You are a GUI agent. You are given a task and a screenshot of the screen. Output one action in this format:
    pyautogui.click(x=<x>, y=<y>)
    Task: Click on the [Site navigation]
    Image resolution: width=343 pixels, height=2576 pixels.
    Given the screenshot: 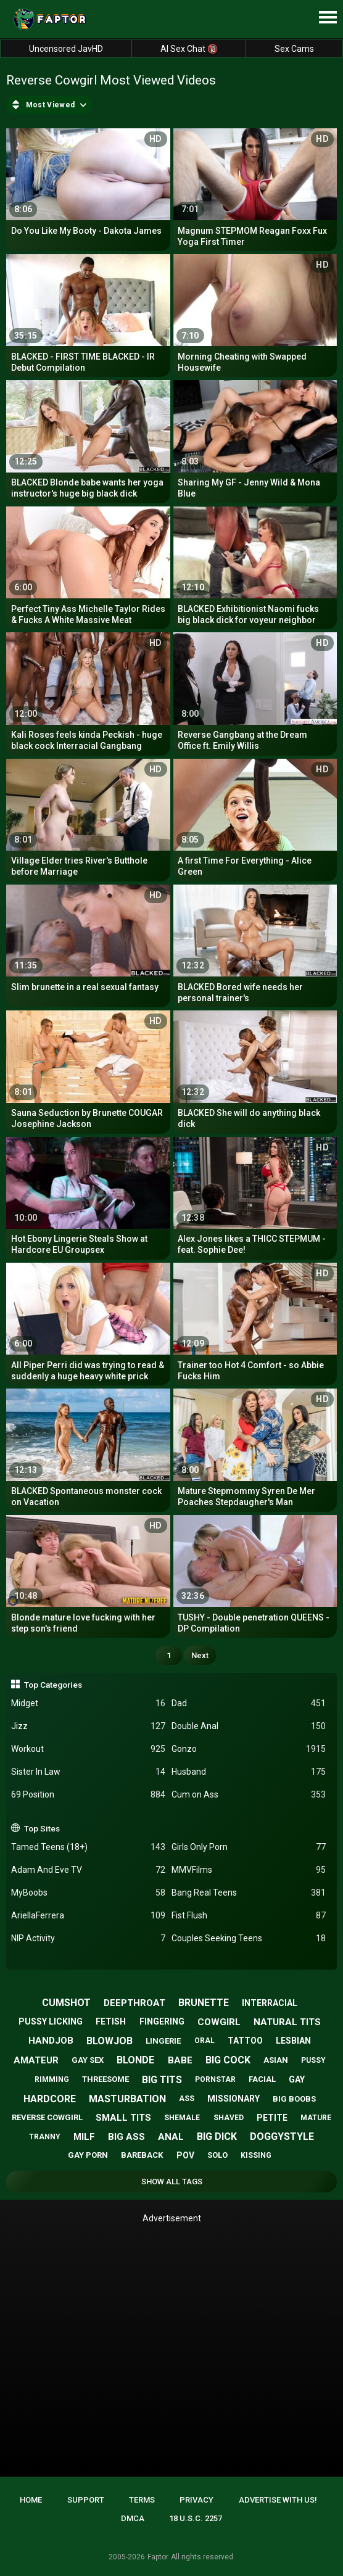 What is the action you would take?
    pyautogui.click(x=327, y=18)
    